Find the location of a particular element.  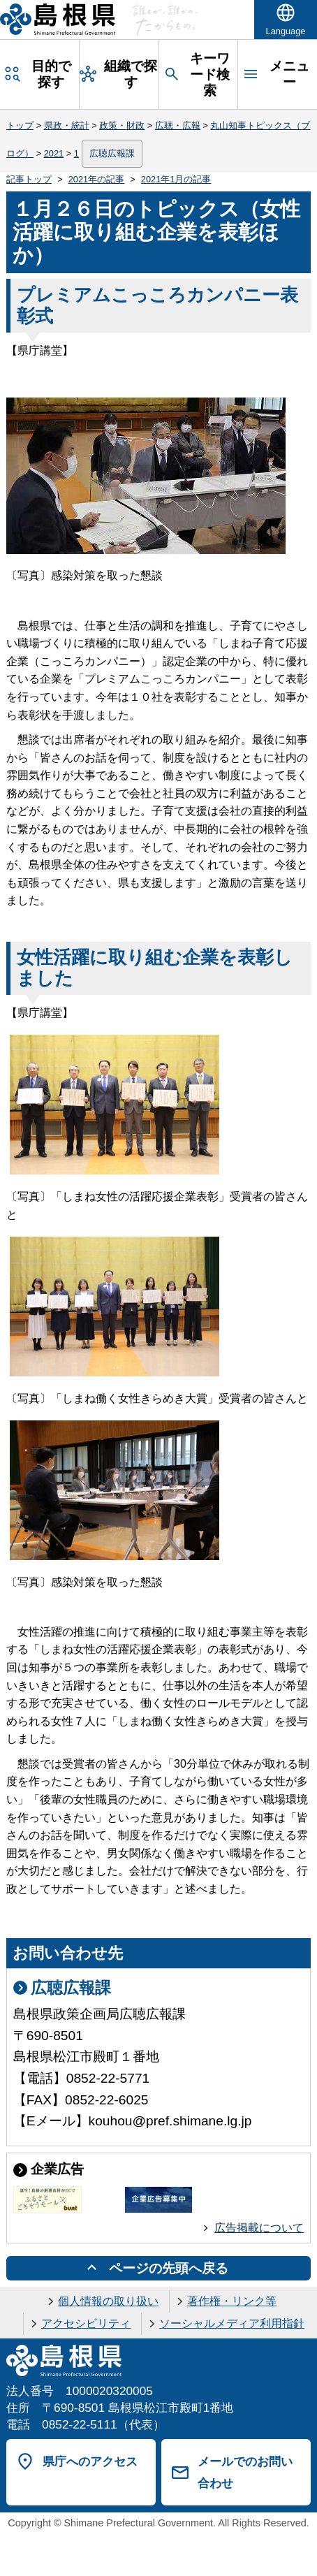

2021 is located at coordinates (54, 153).